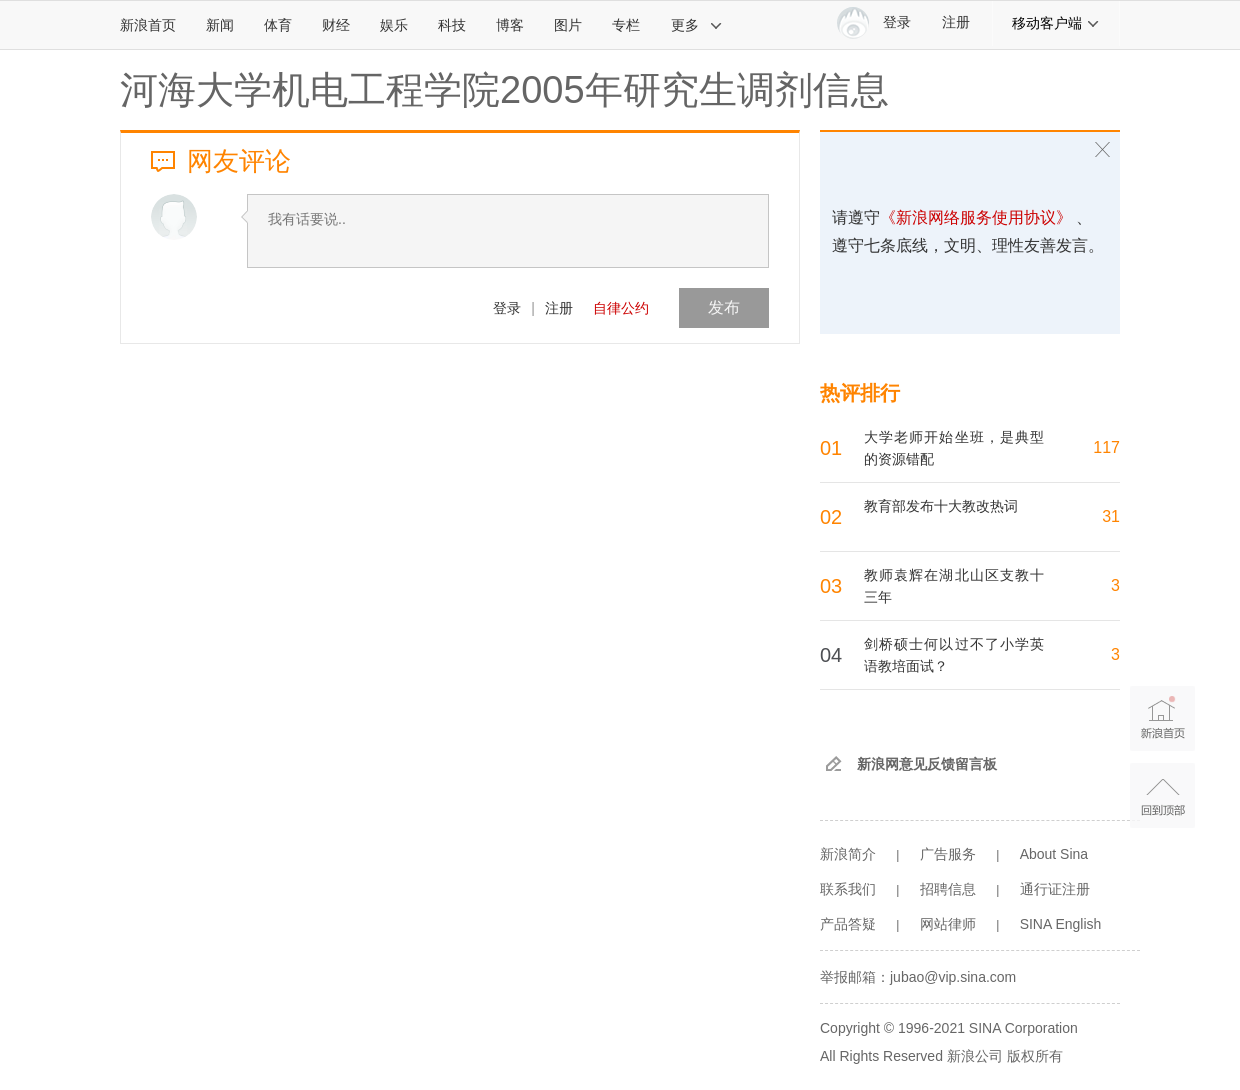 This screenshot has height=1090, width=1240. Describe the element at coordinates (510, 25) in the screenshot. I see `博客` at that location.